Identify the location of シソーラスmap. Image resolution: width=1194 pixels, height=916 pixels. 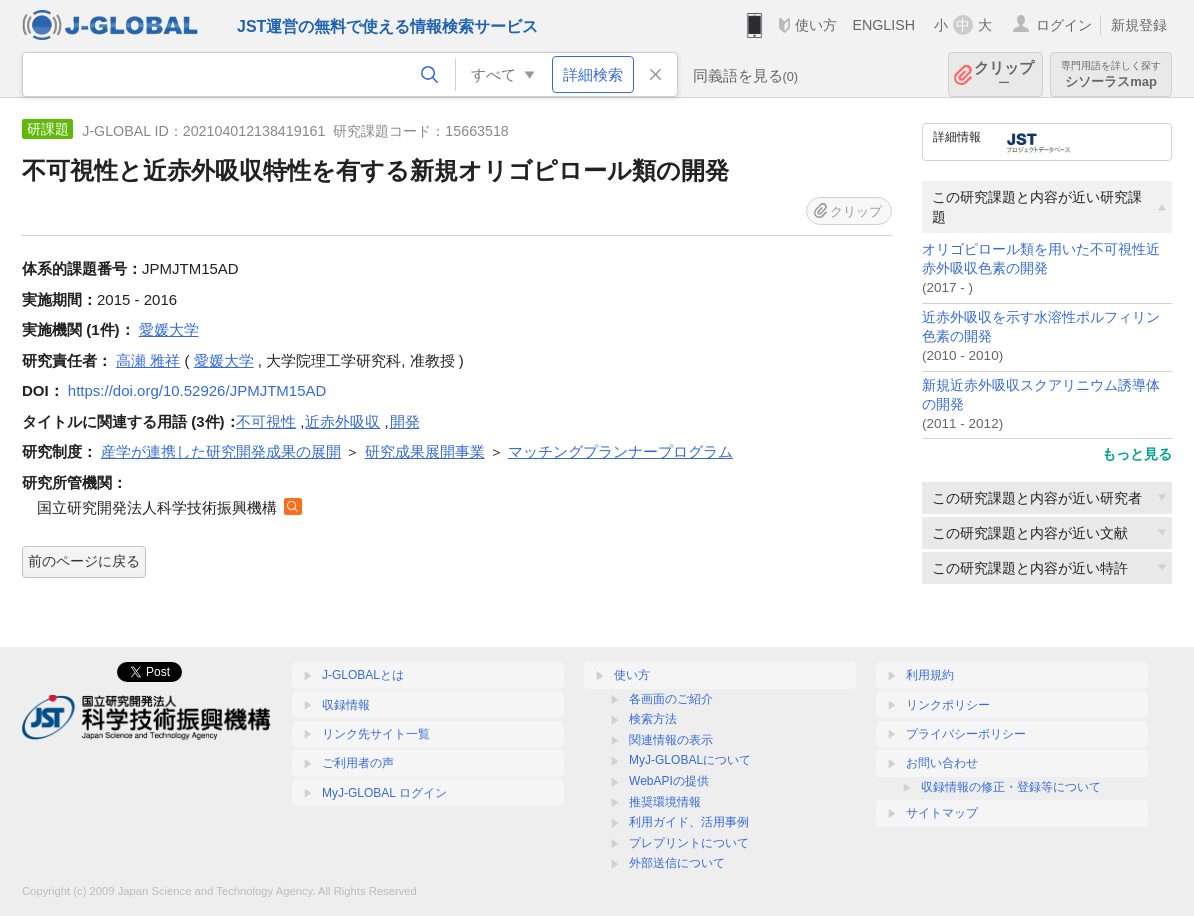
(1111, 74).